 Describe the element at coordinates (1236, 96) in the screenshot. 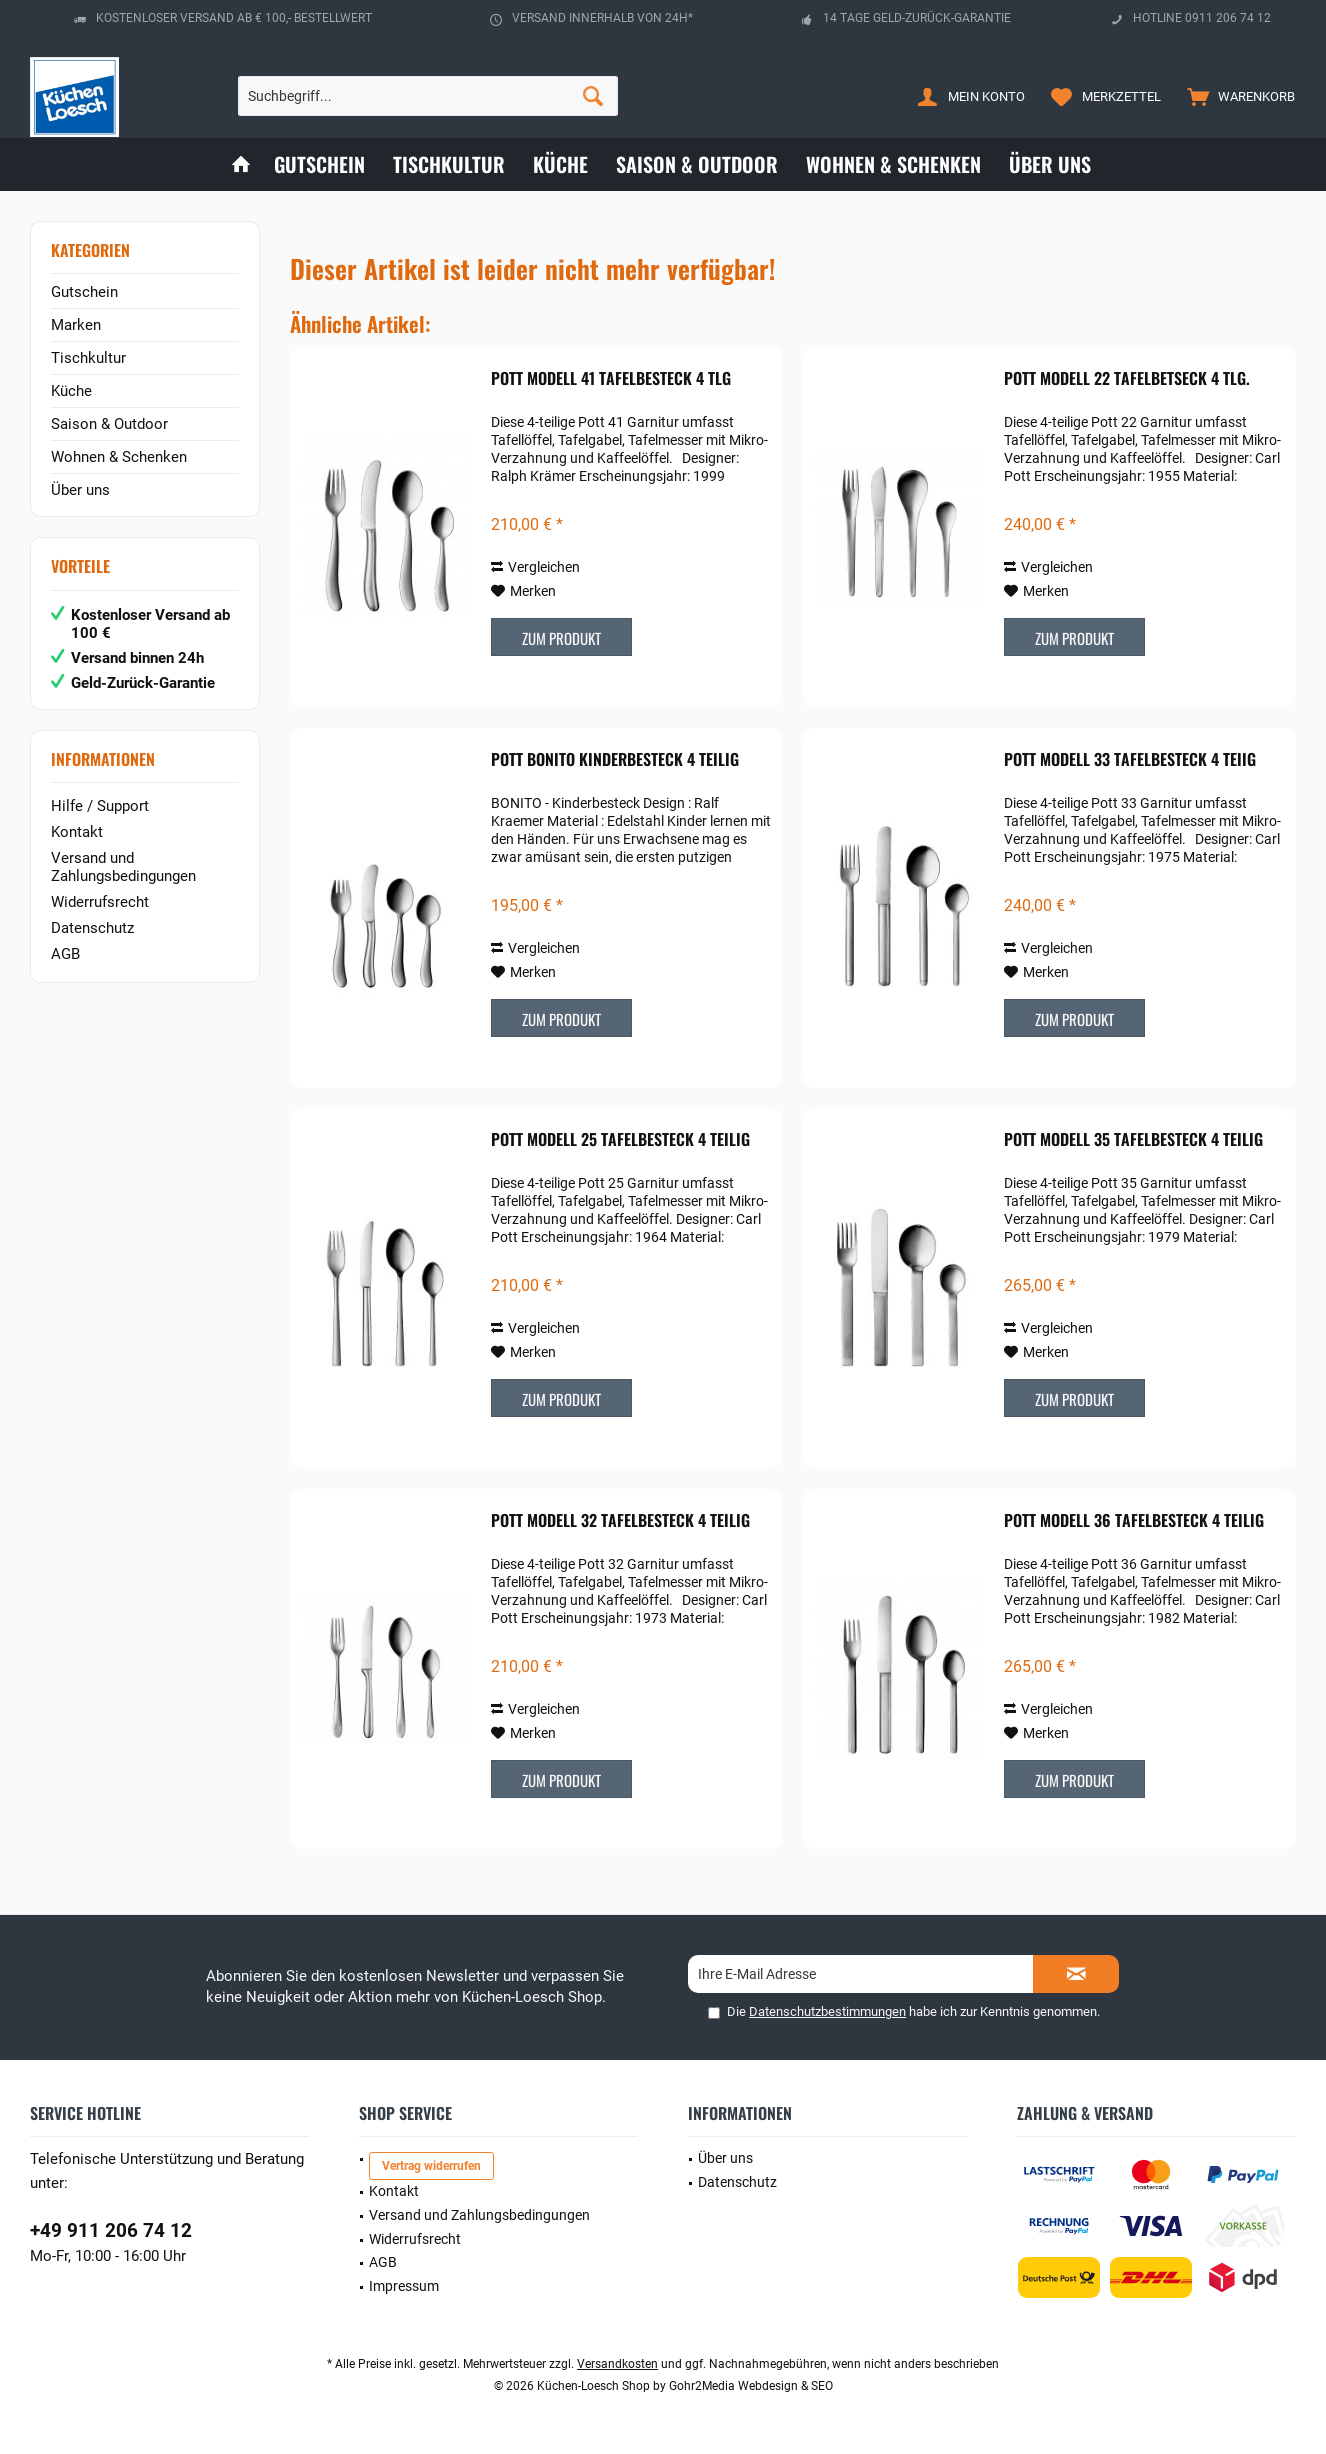

I see `[menuitem]` at that location.